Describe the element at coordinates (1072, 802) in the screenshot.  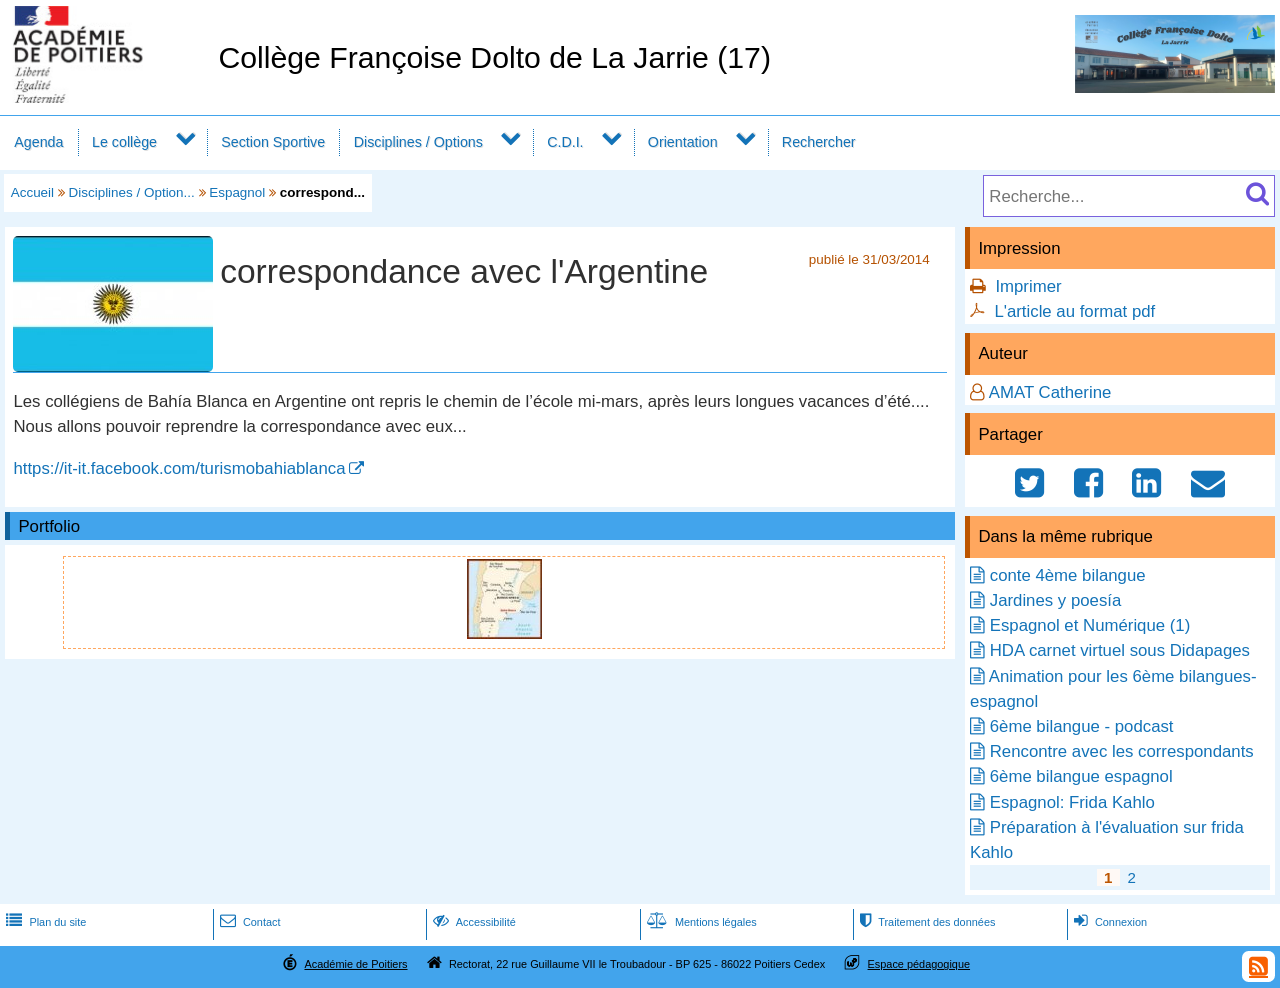
I see `Espagnol: Frida Kahlo` at that location.